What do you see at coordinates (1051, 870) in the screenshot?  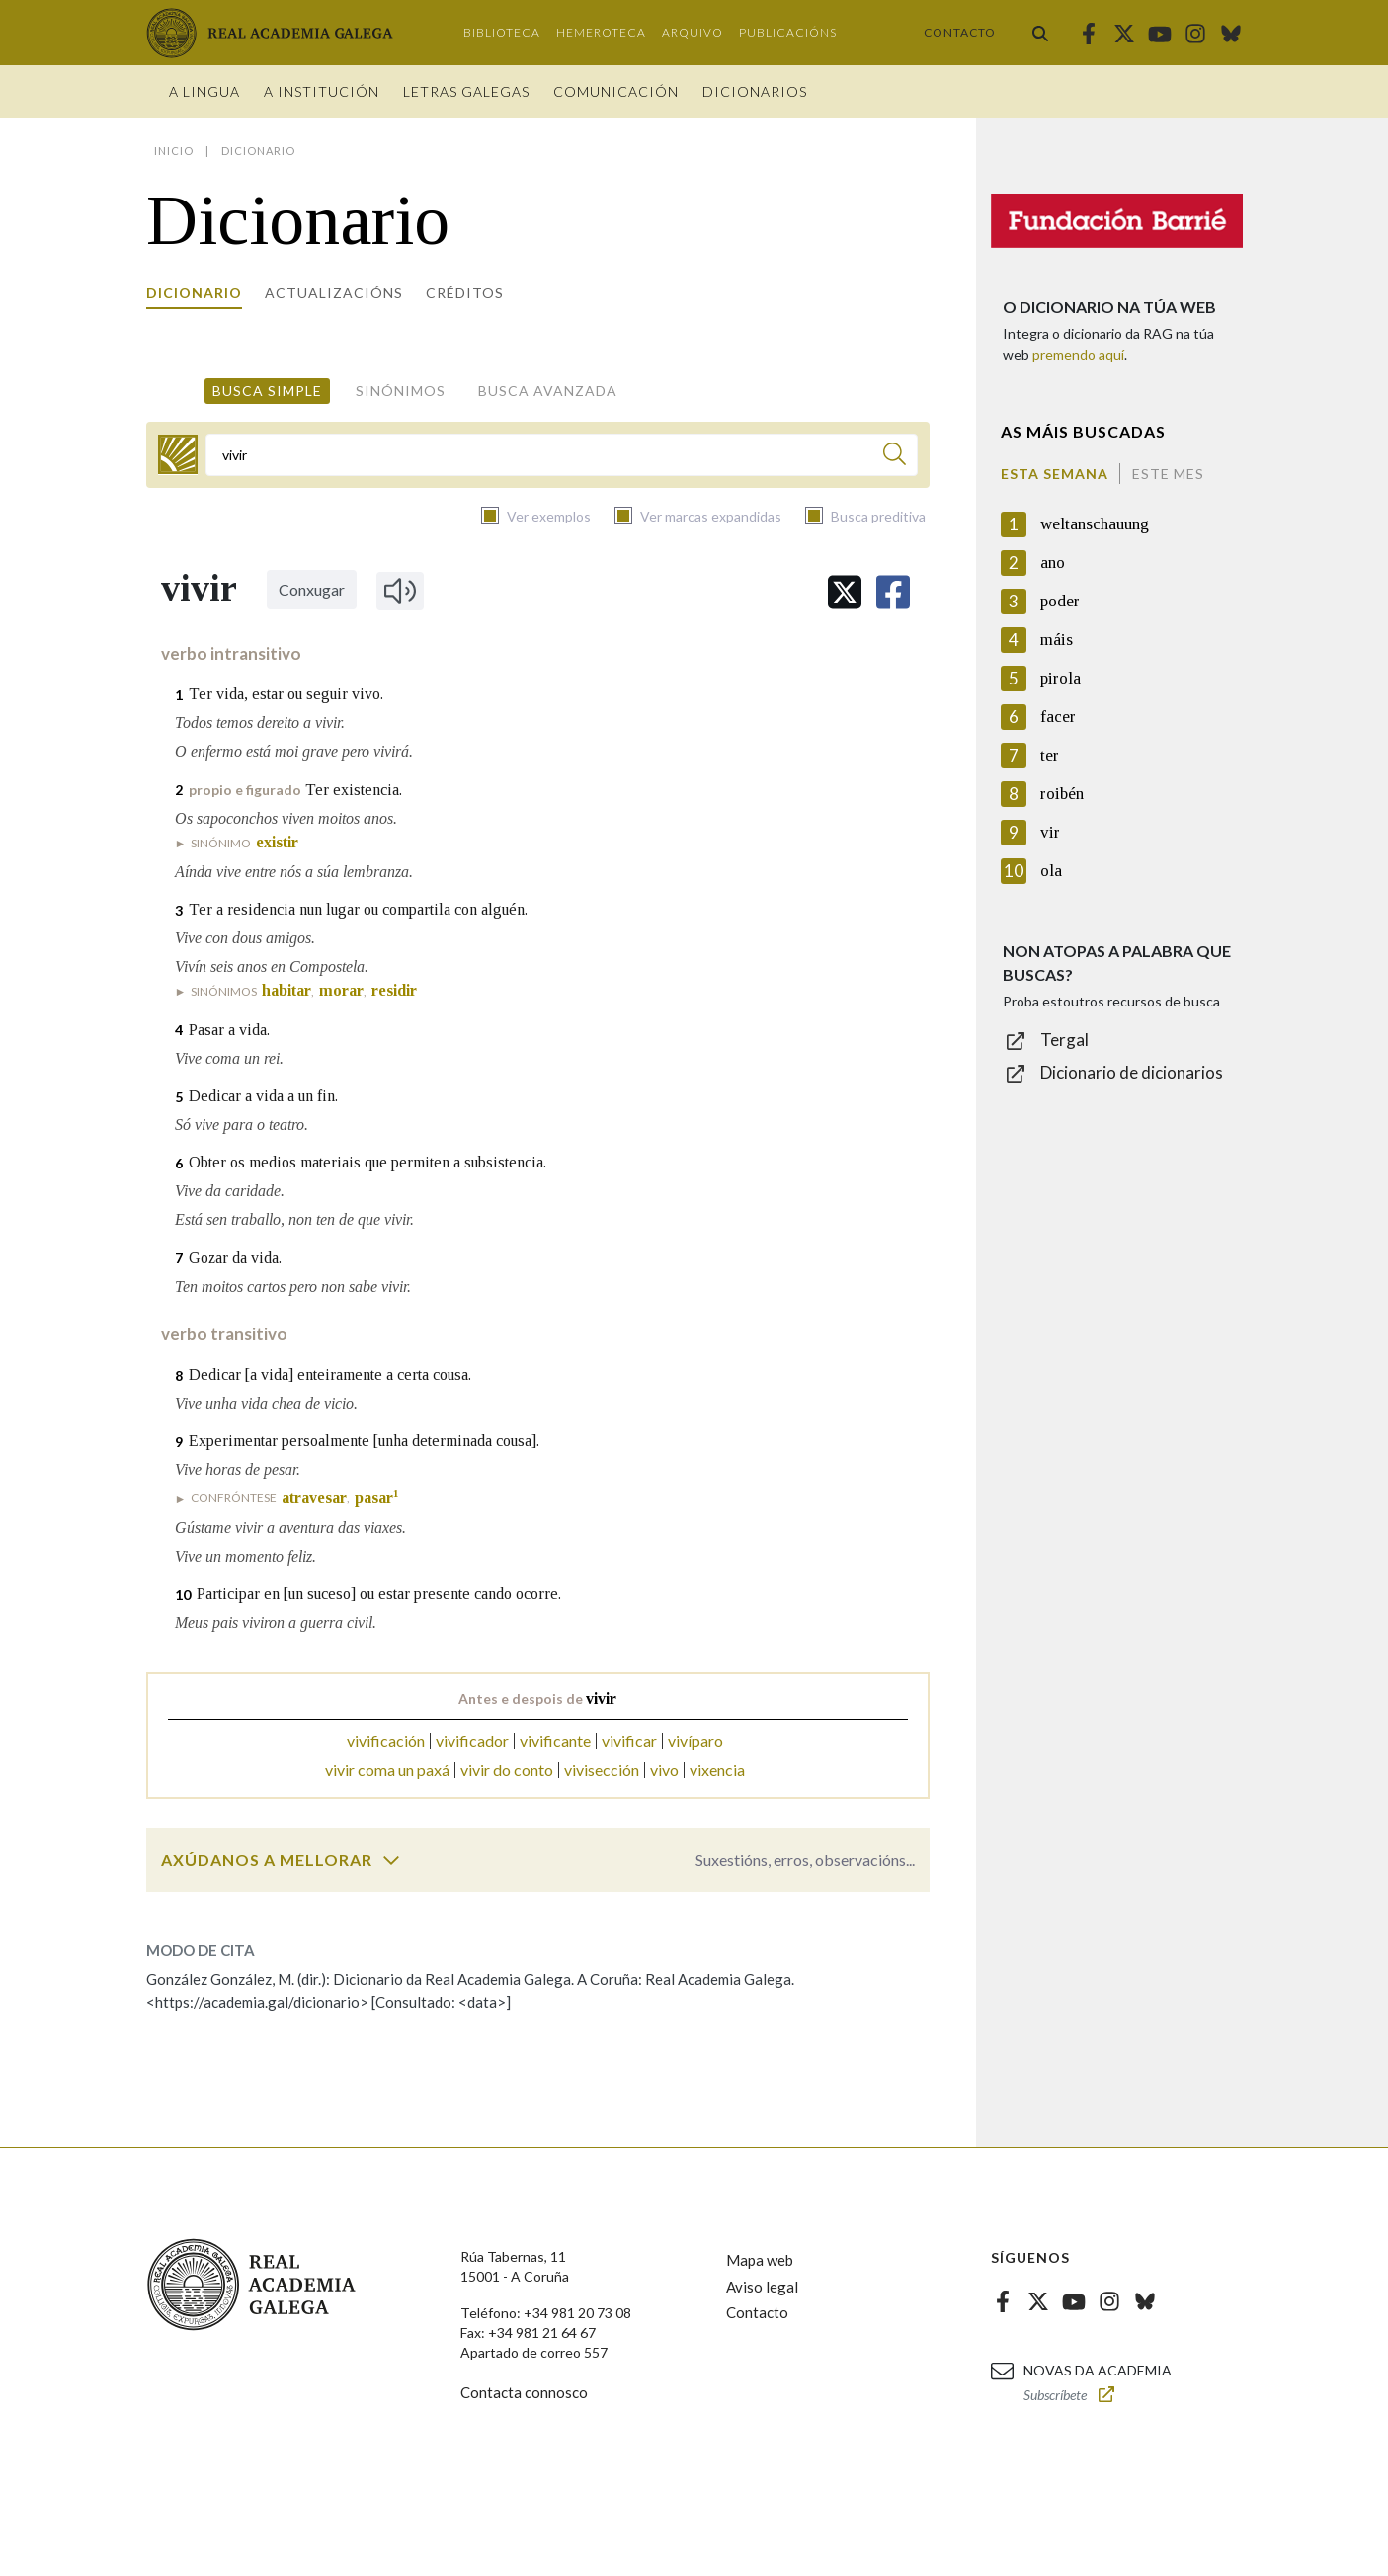 I see `ola` at bounding box center [1051, 870].